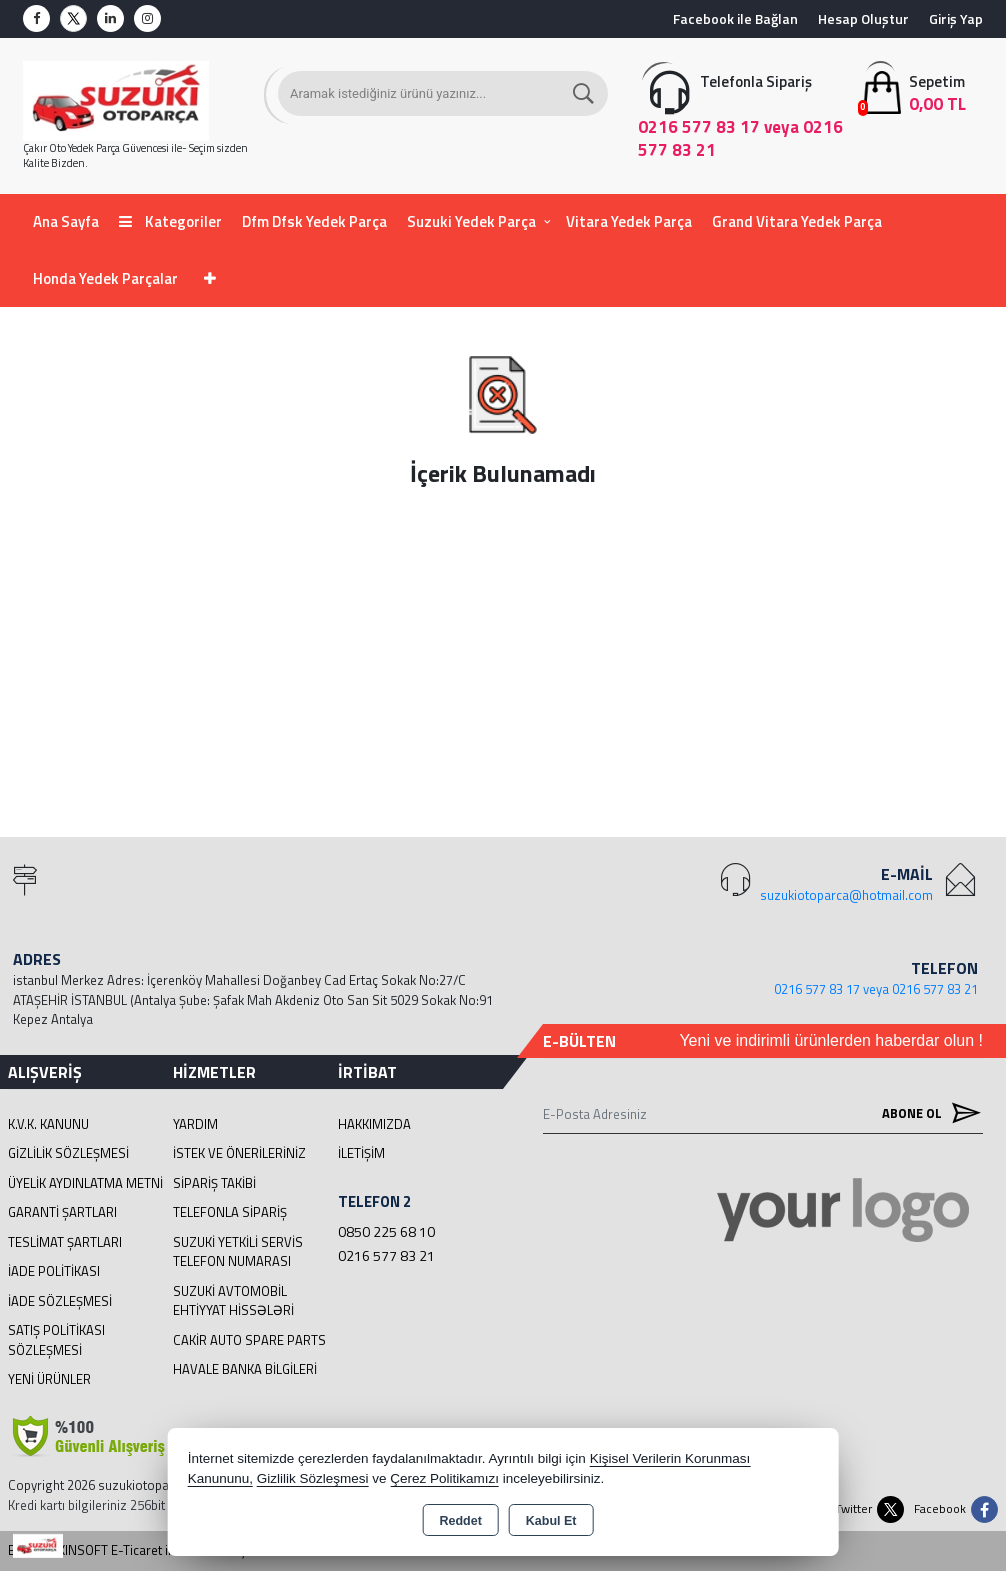 The image size is (1006, 1571). What do you see at coordinates (460, 1521) in the screenshot?
I see `Reddet` at bounding box center [460, 1521].